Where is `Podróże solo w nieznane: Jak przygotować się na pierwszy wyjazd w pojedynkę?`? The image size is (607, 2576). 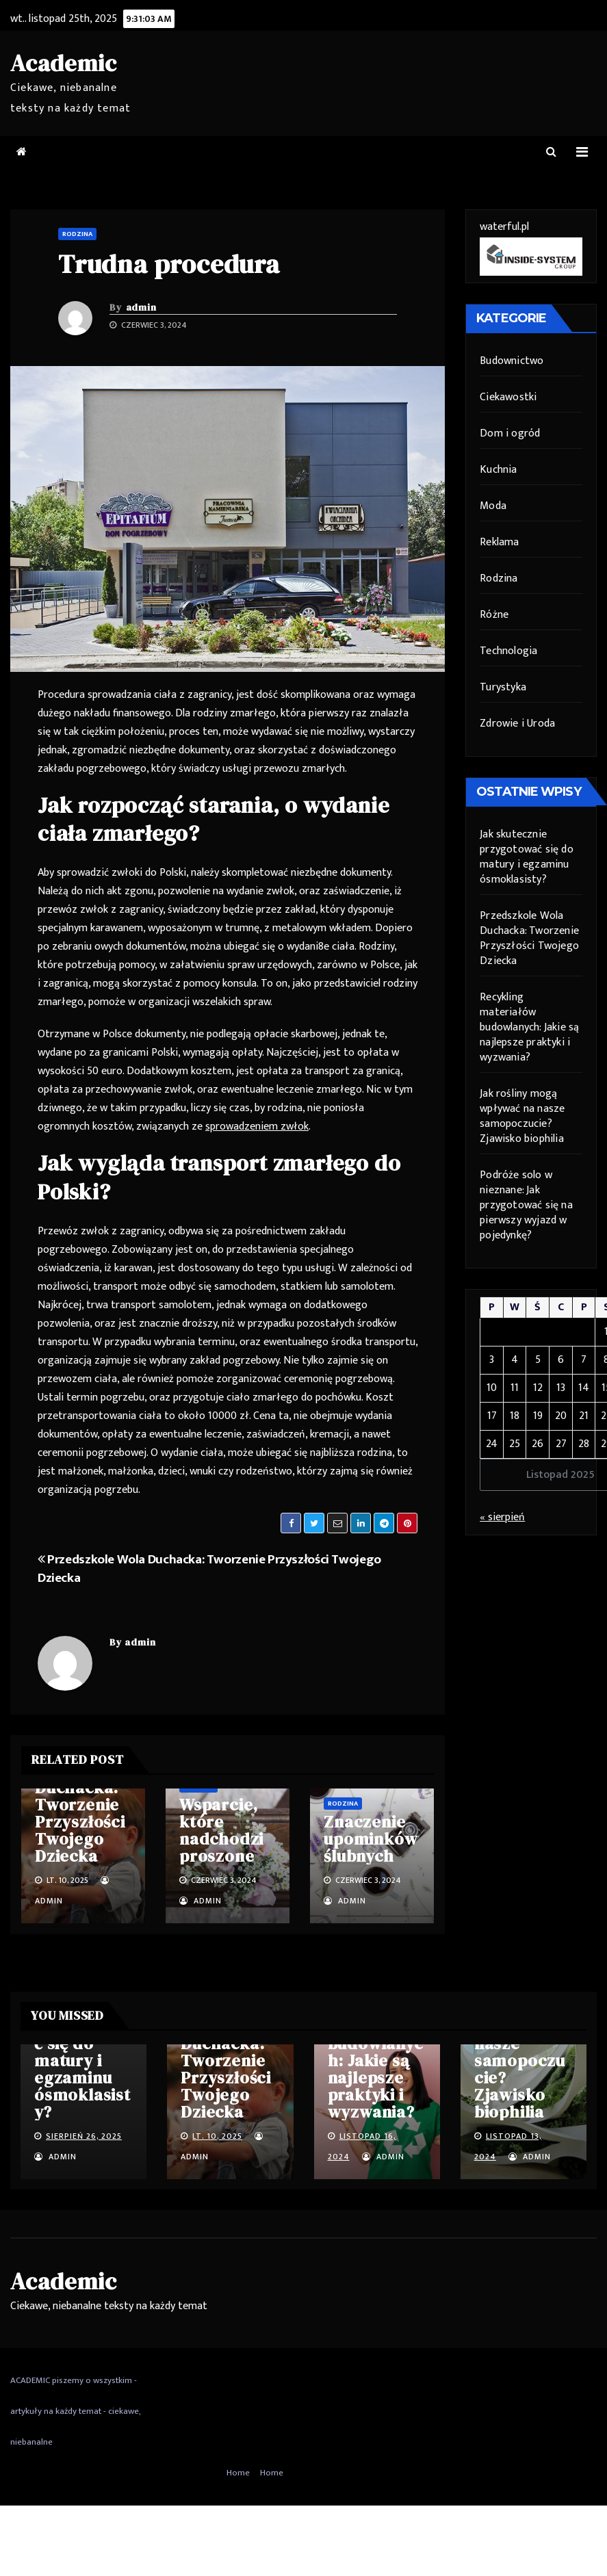
Podróże solo w nieznane: Jak przygotować się na pierwszy wyjazd w pojedynkę? is located at coordinates (526, 1205).